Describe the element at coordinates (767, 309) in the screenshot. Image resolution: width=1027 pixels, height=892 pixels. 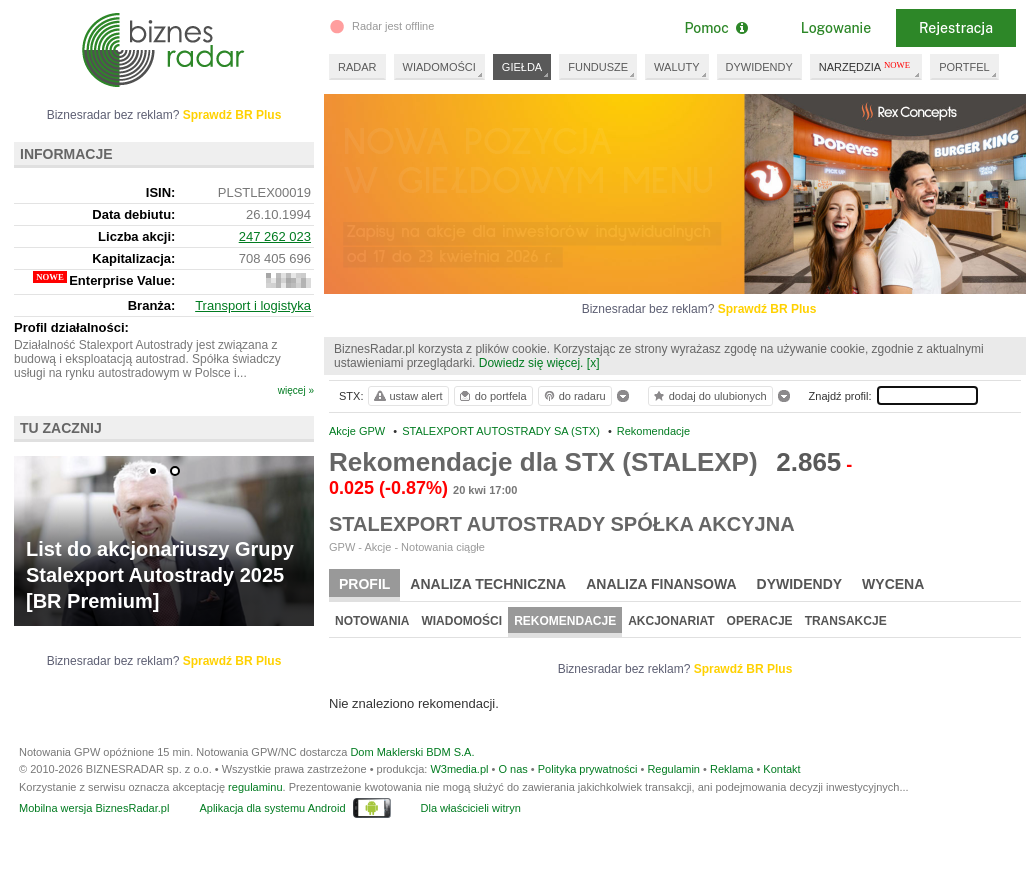
I see `Sprawdź BR Plus` at that location.